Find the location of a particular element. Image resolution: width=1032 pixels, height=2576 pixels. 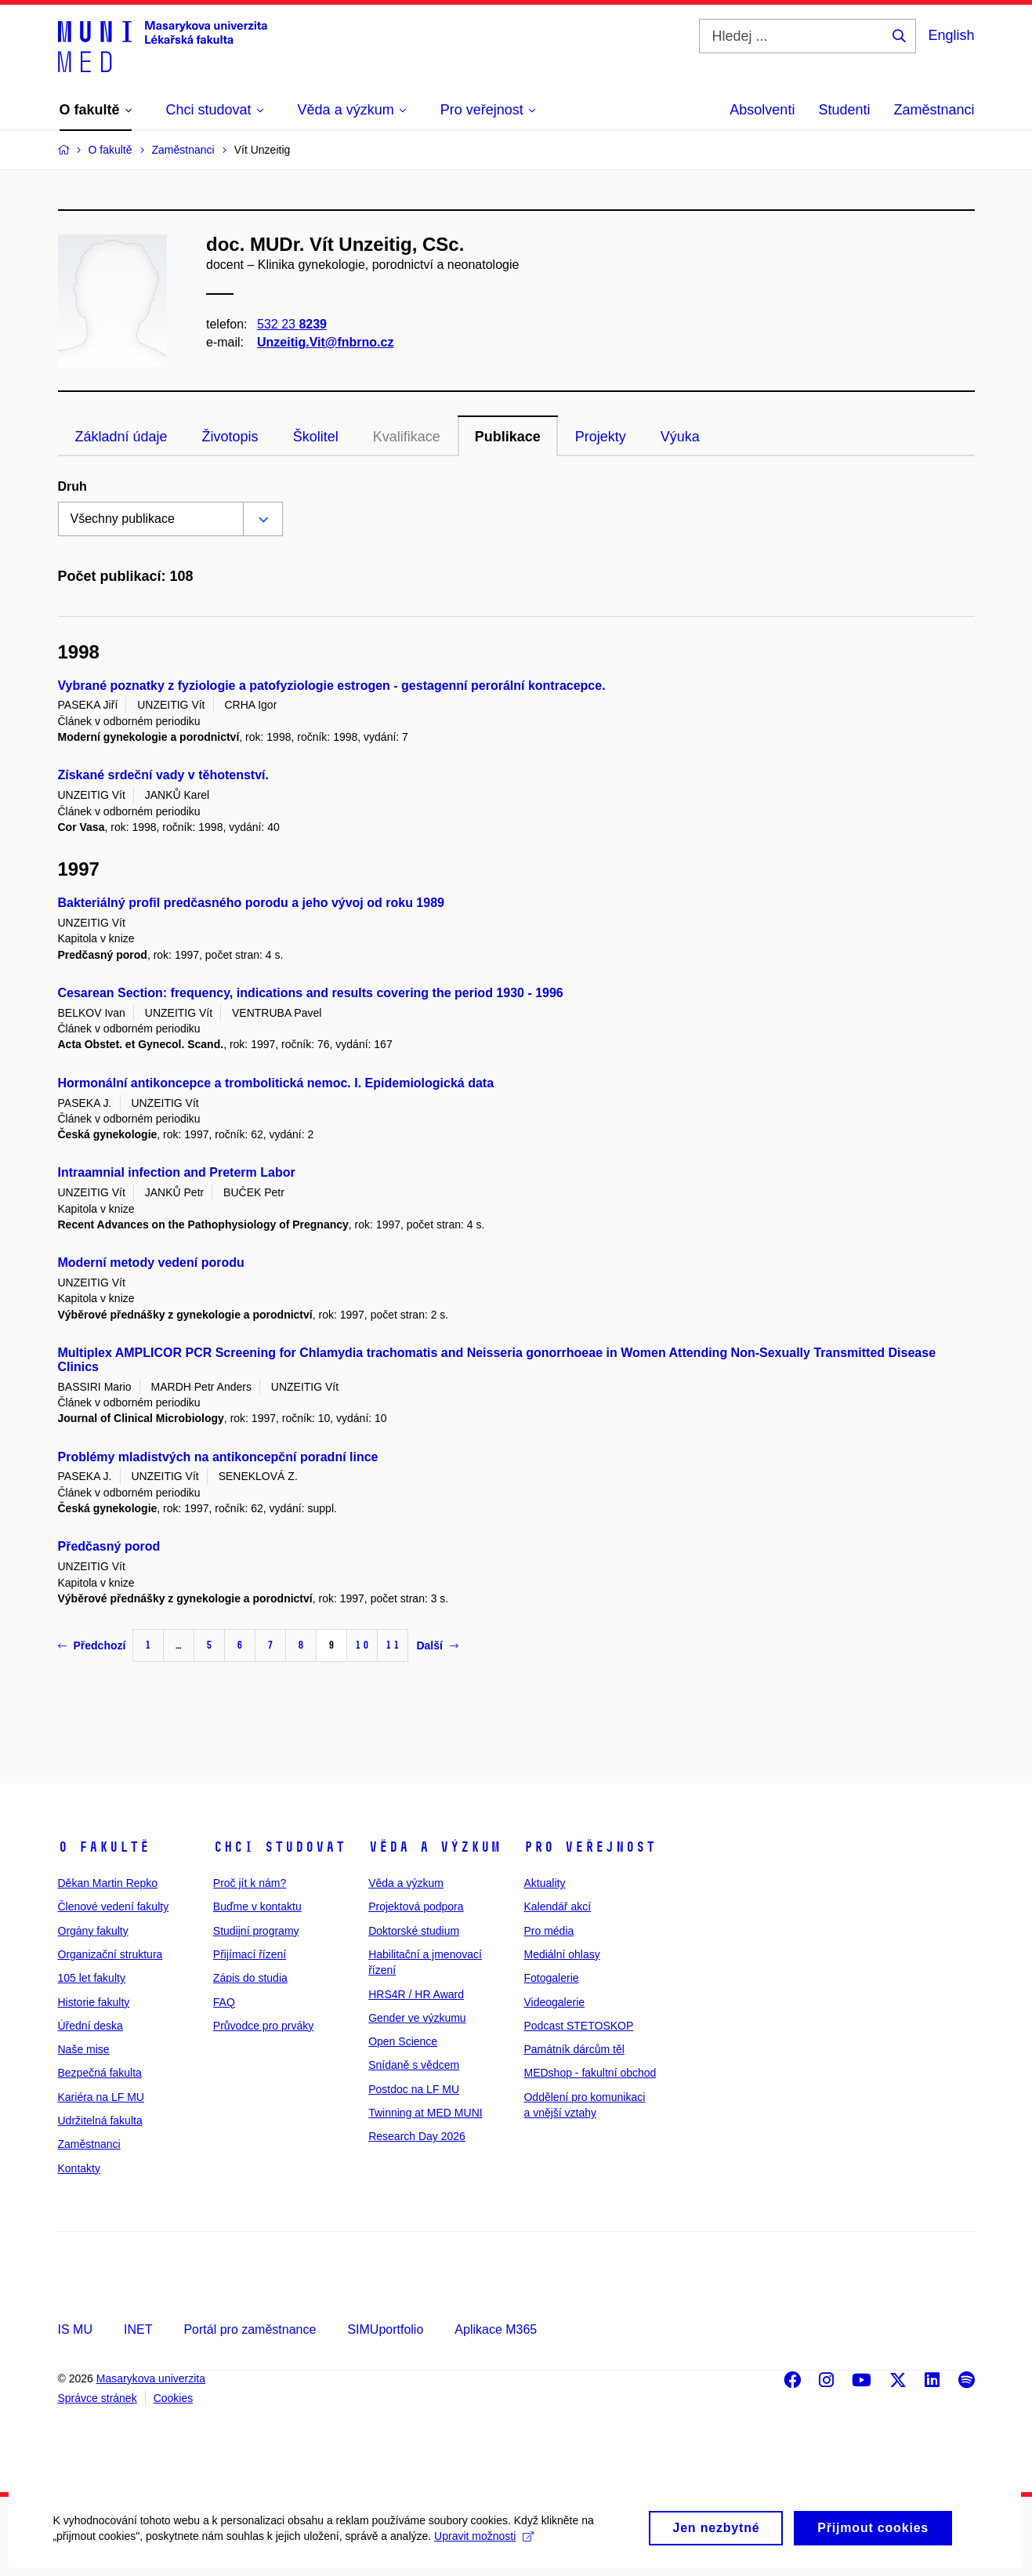

Masarykova univerzita is located at coordinates (150, 2378).